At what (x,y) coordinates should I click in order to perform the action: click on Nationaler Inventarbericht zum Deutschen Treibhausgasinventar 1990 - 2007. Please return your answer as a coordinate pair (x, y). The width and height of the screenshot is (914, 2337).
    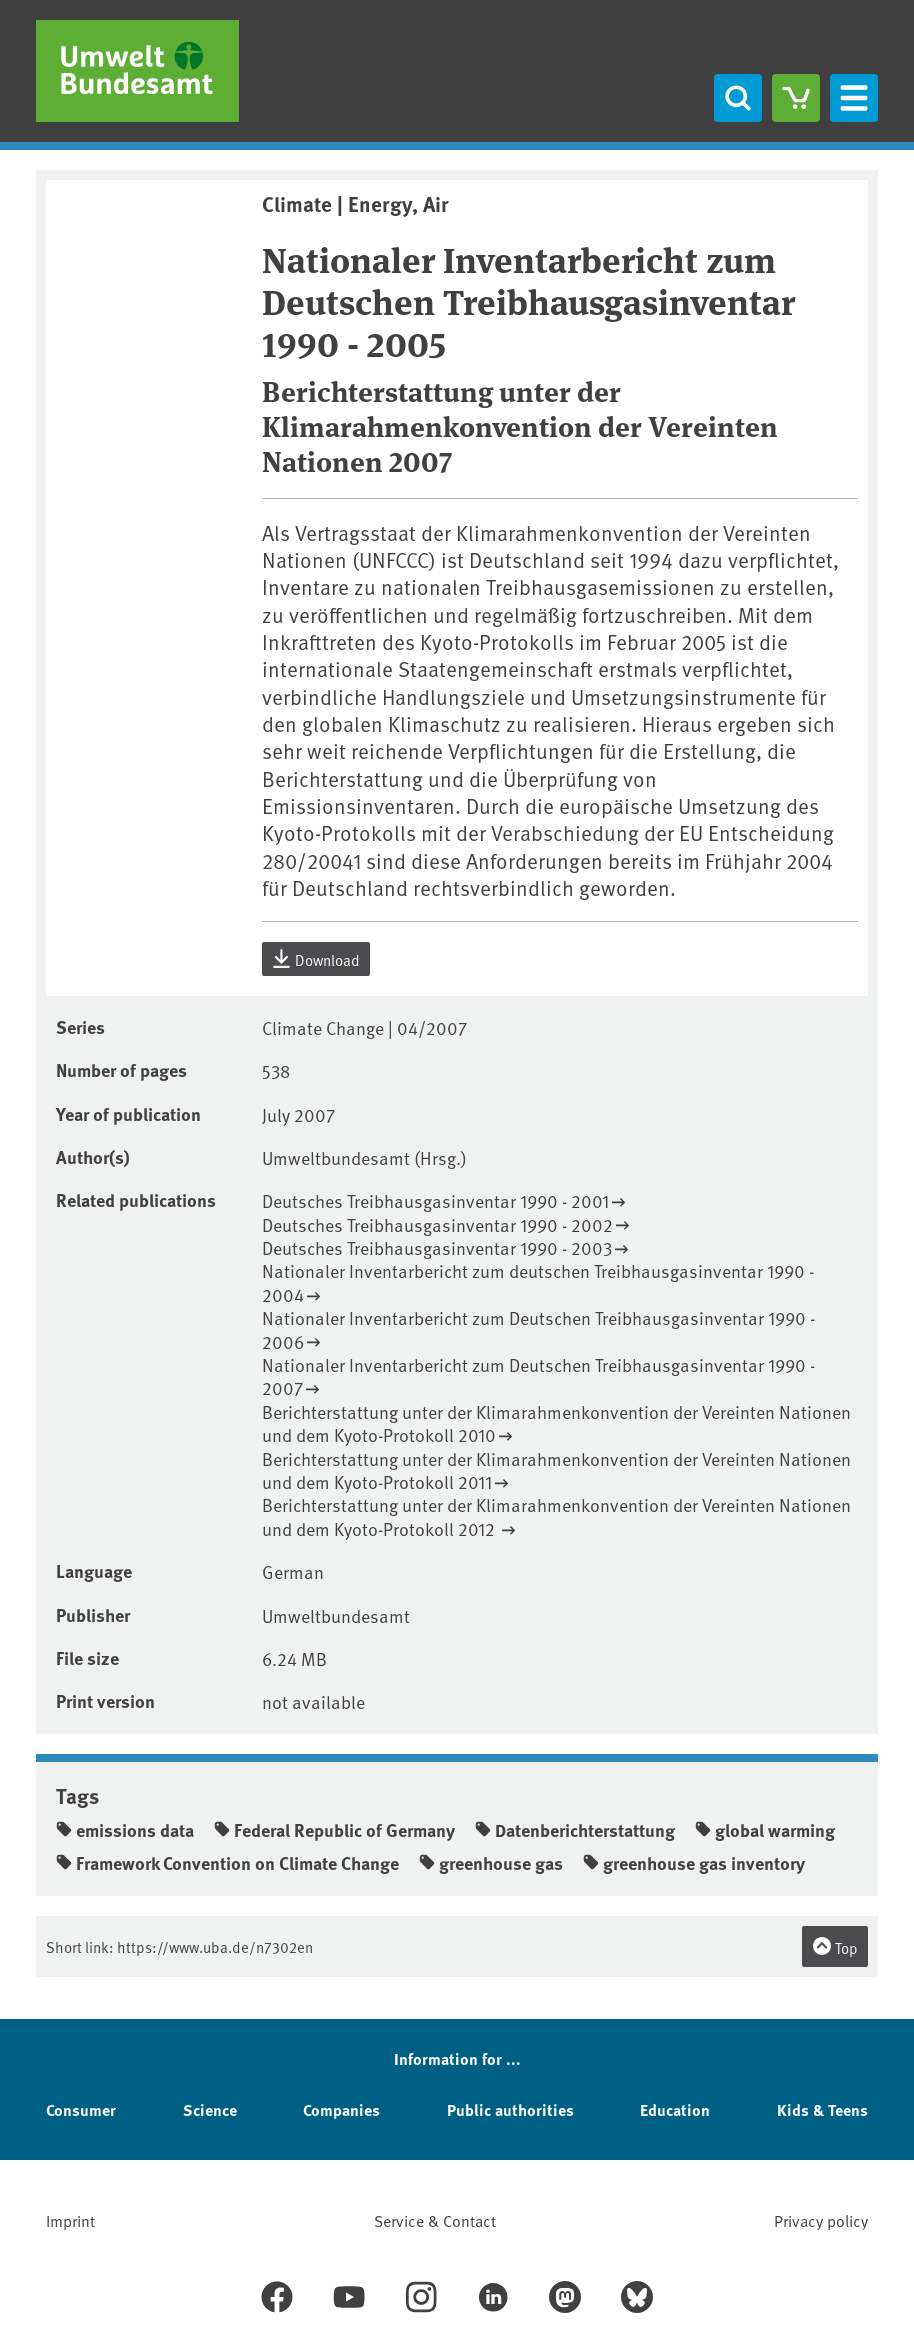
    Looking at the image, I should click on (538, 1376).